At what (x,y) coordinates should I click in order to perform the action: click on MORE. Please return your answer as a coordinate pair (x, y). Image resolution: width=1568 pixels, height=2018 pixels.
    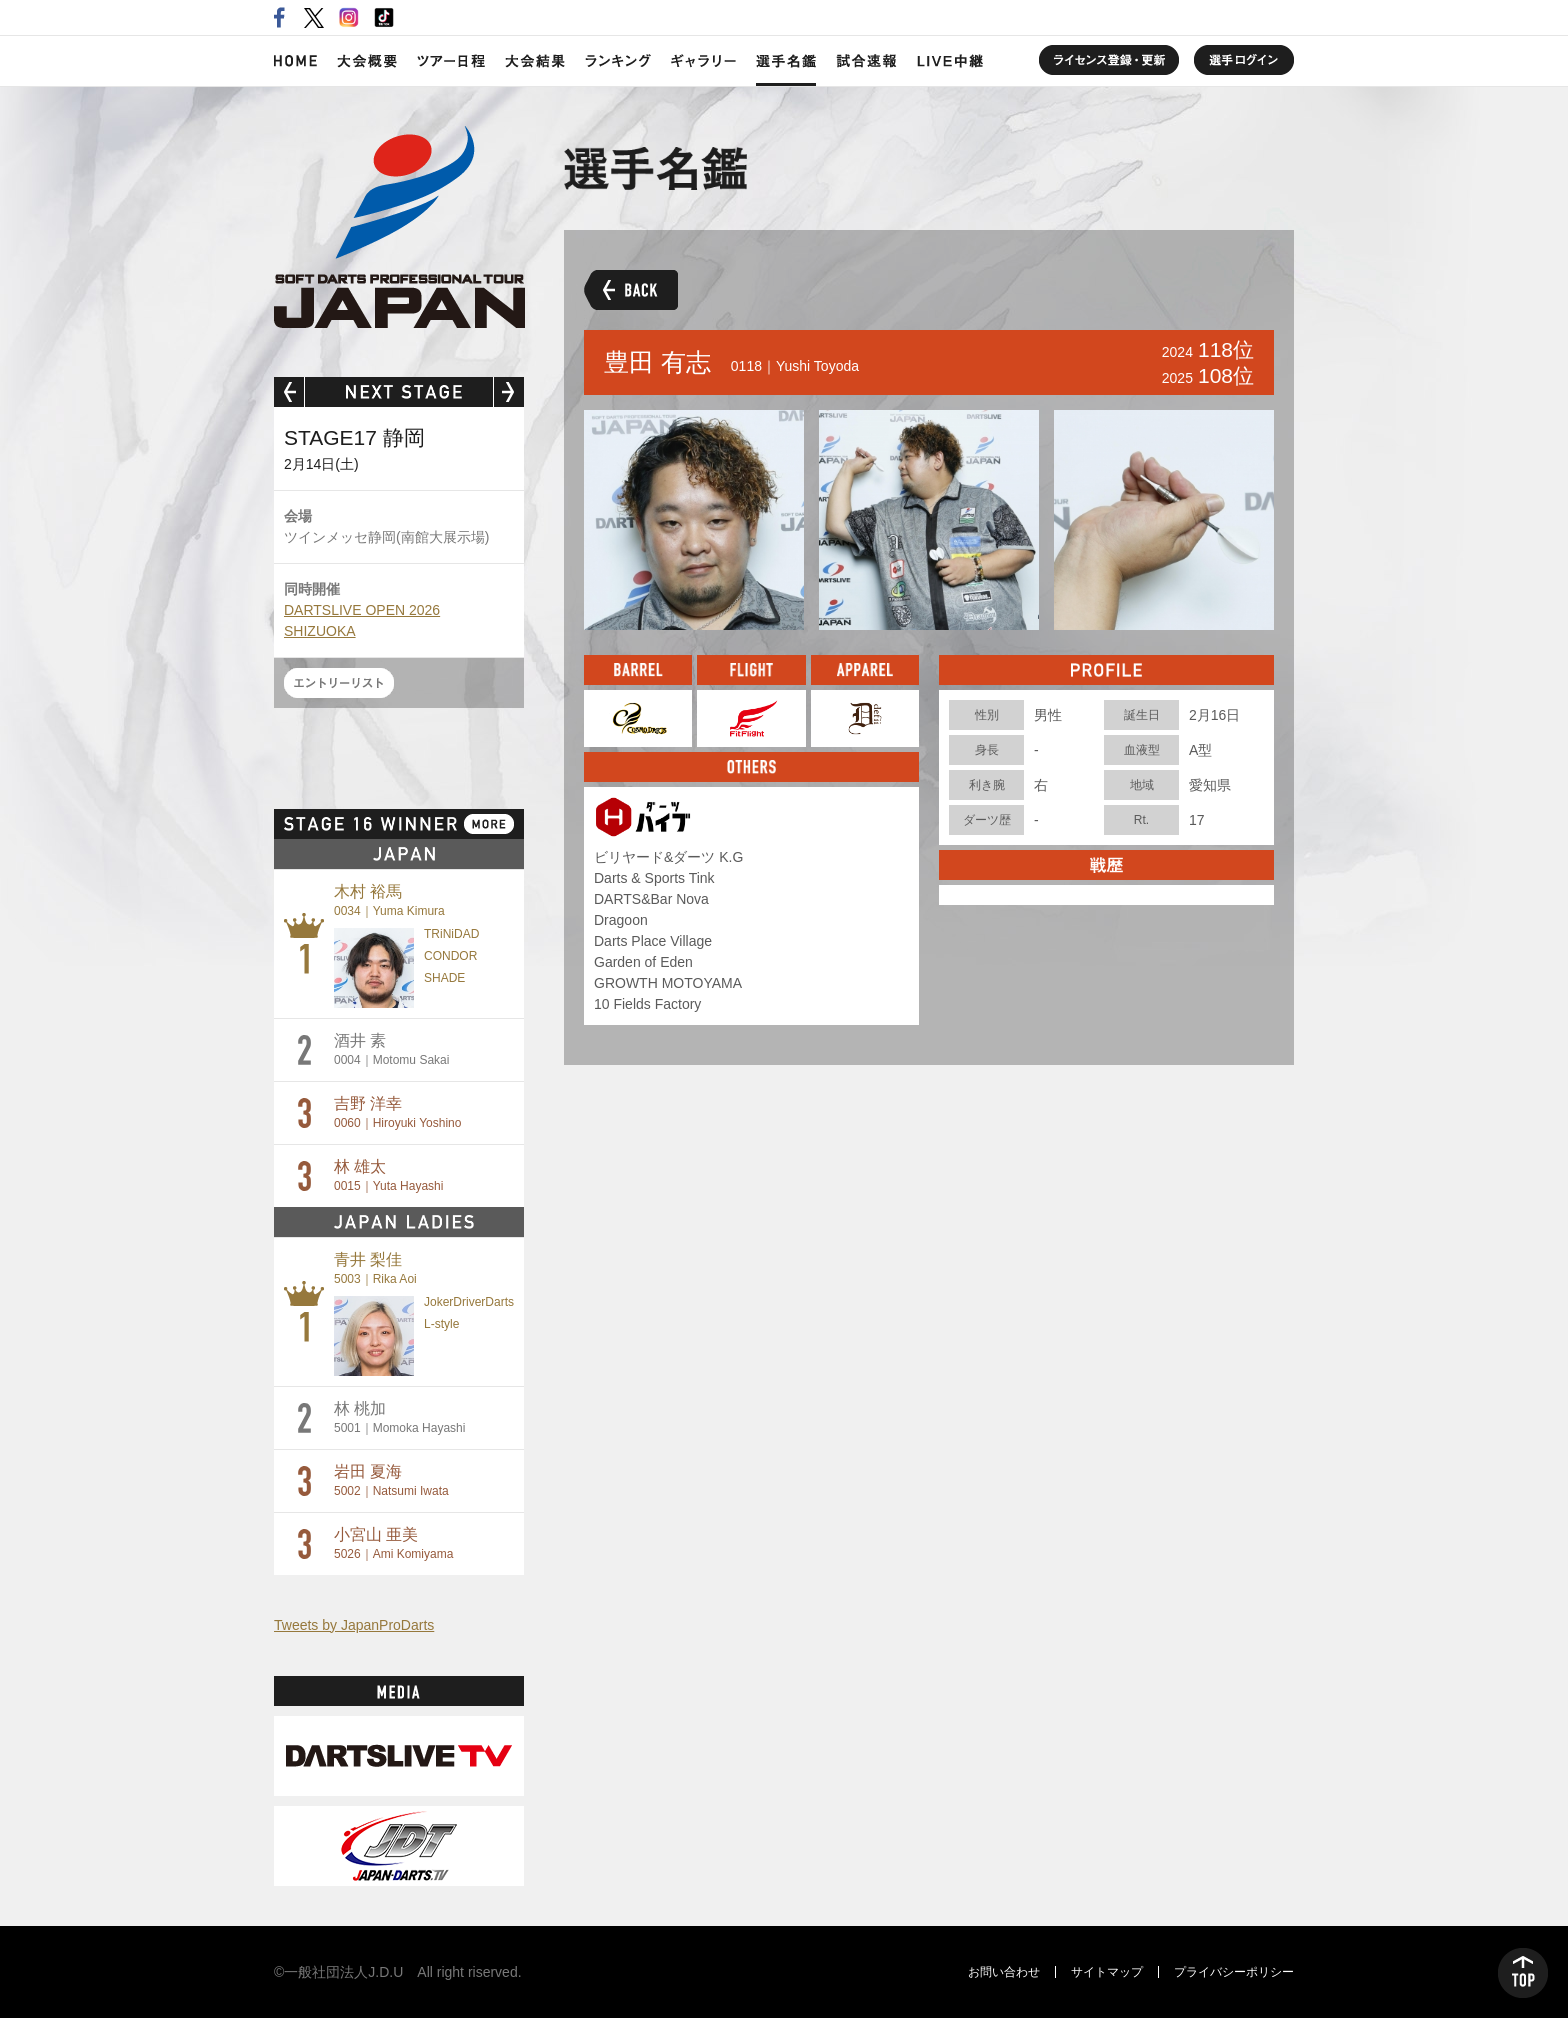
    Looking at the image, I should click on (489, 824).